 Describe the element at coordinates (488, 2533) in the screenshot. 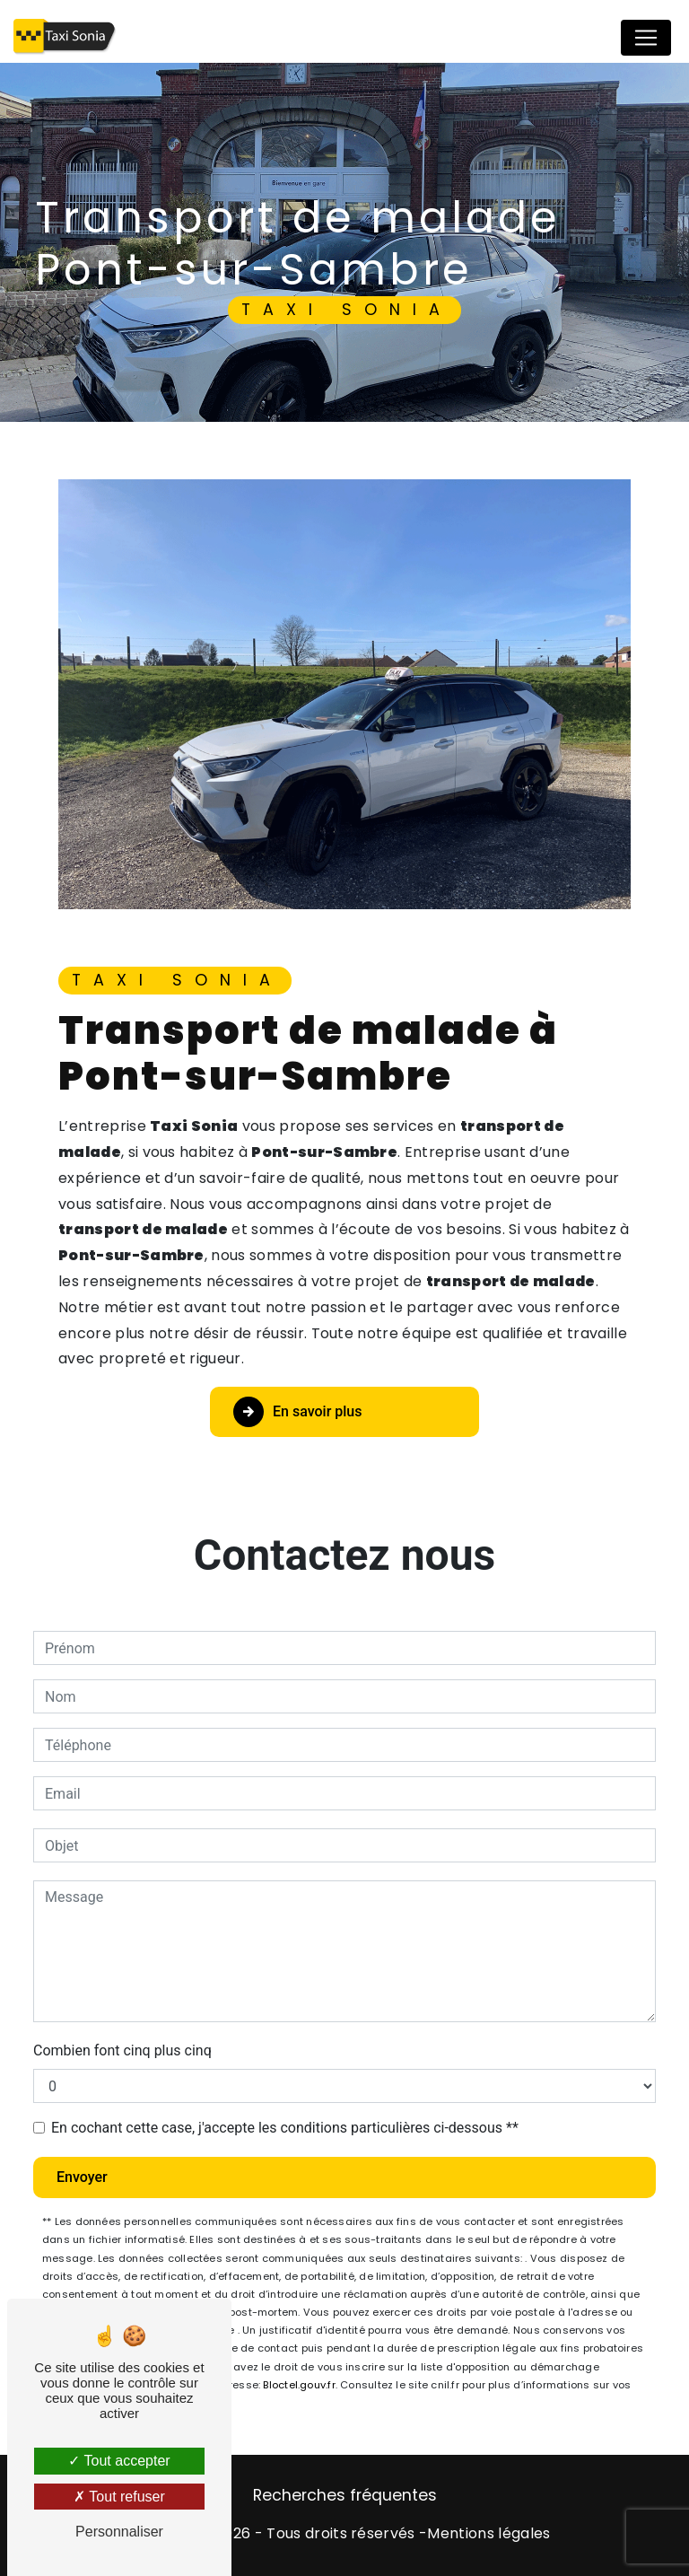

I see `Mentions légales` at that location.